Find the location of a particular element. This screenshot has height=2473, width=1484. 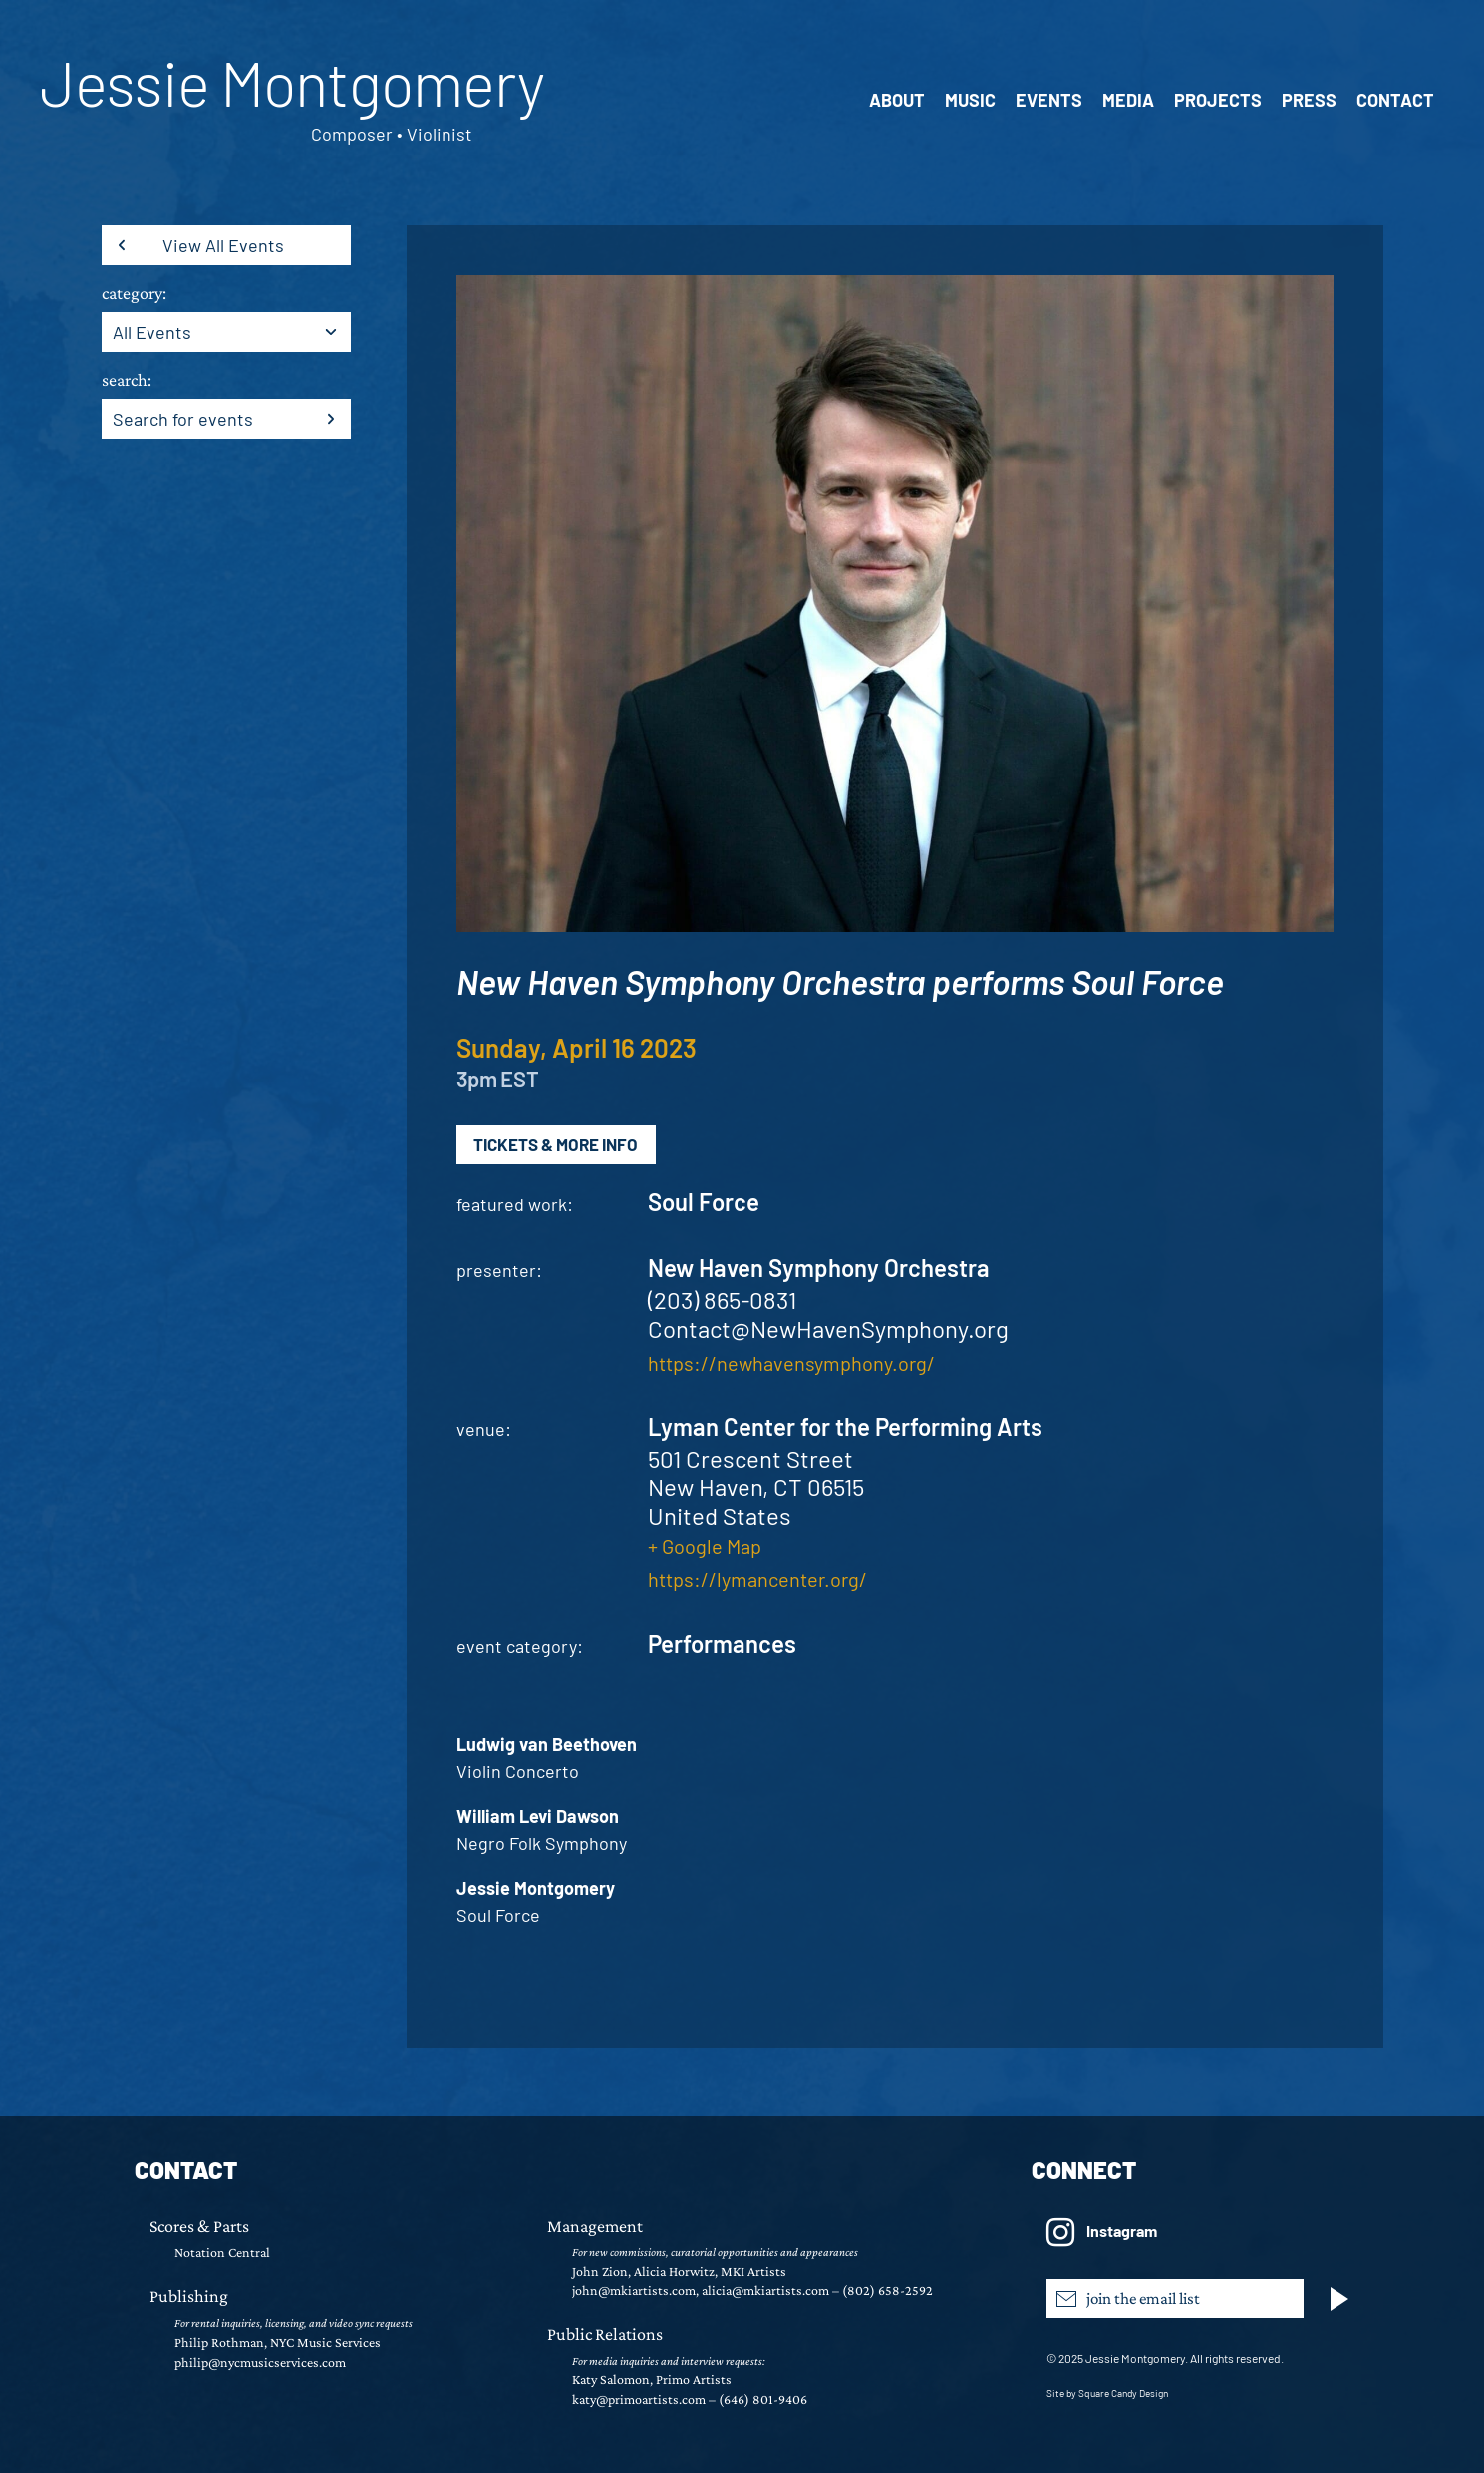

alicia@mkiartists.com is located at coordinates (765, 2290).